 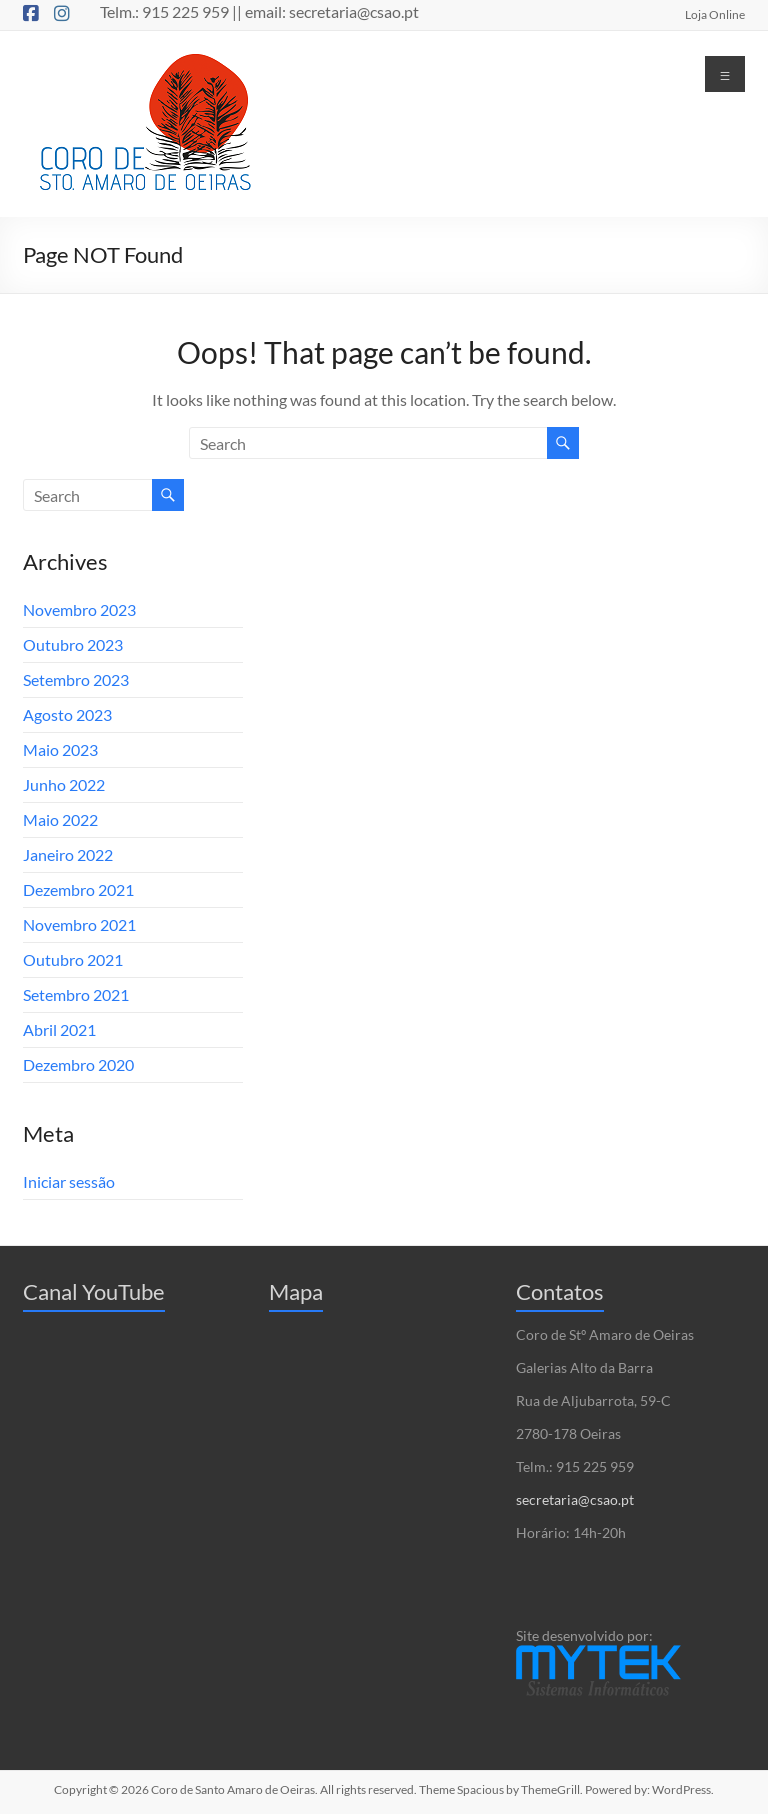 I want to click on Setembro 2021, so click(x=76, y=994).